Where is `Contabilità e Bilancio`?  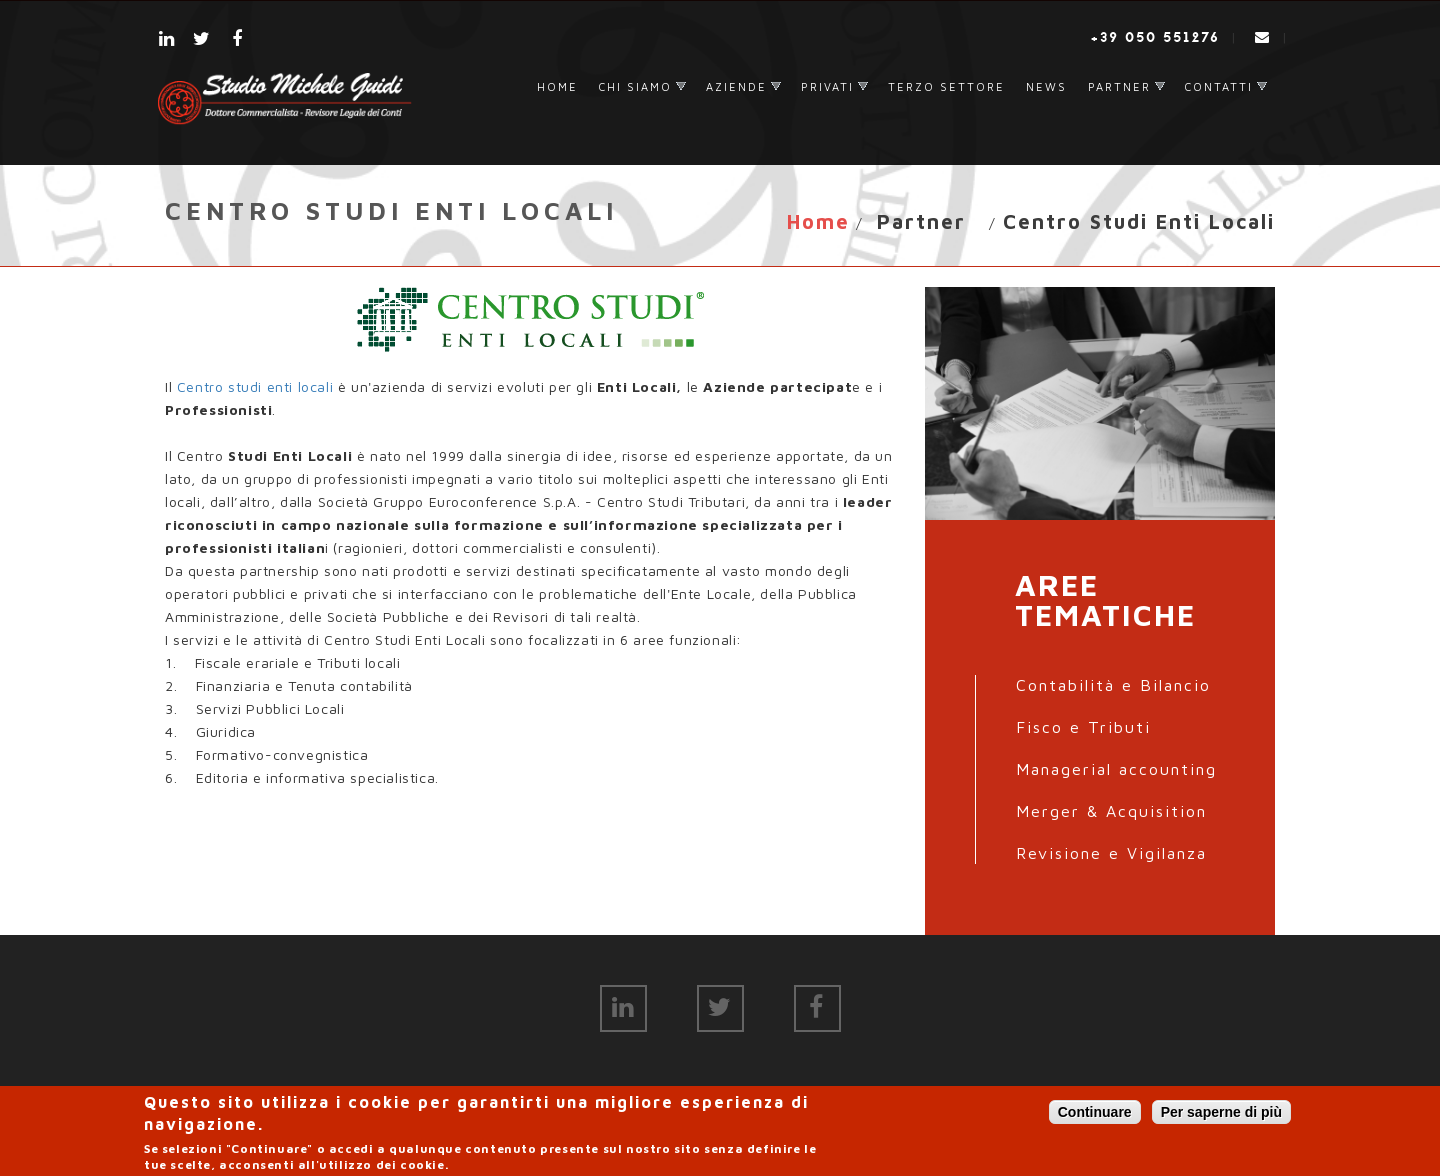 Contabilità e Bilancio is located at coordinates (1113, 685).